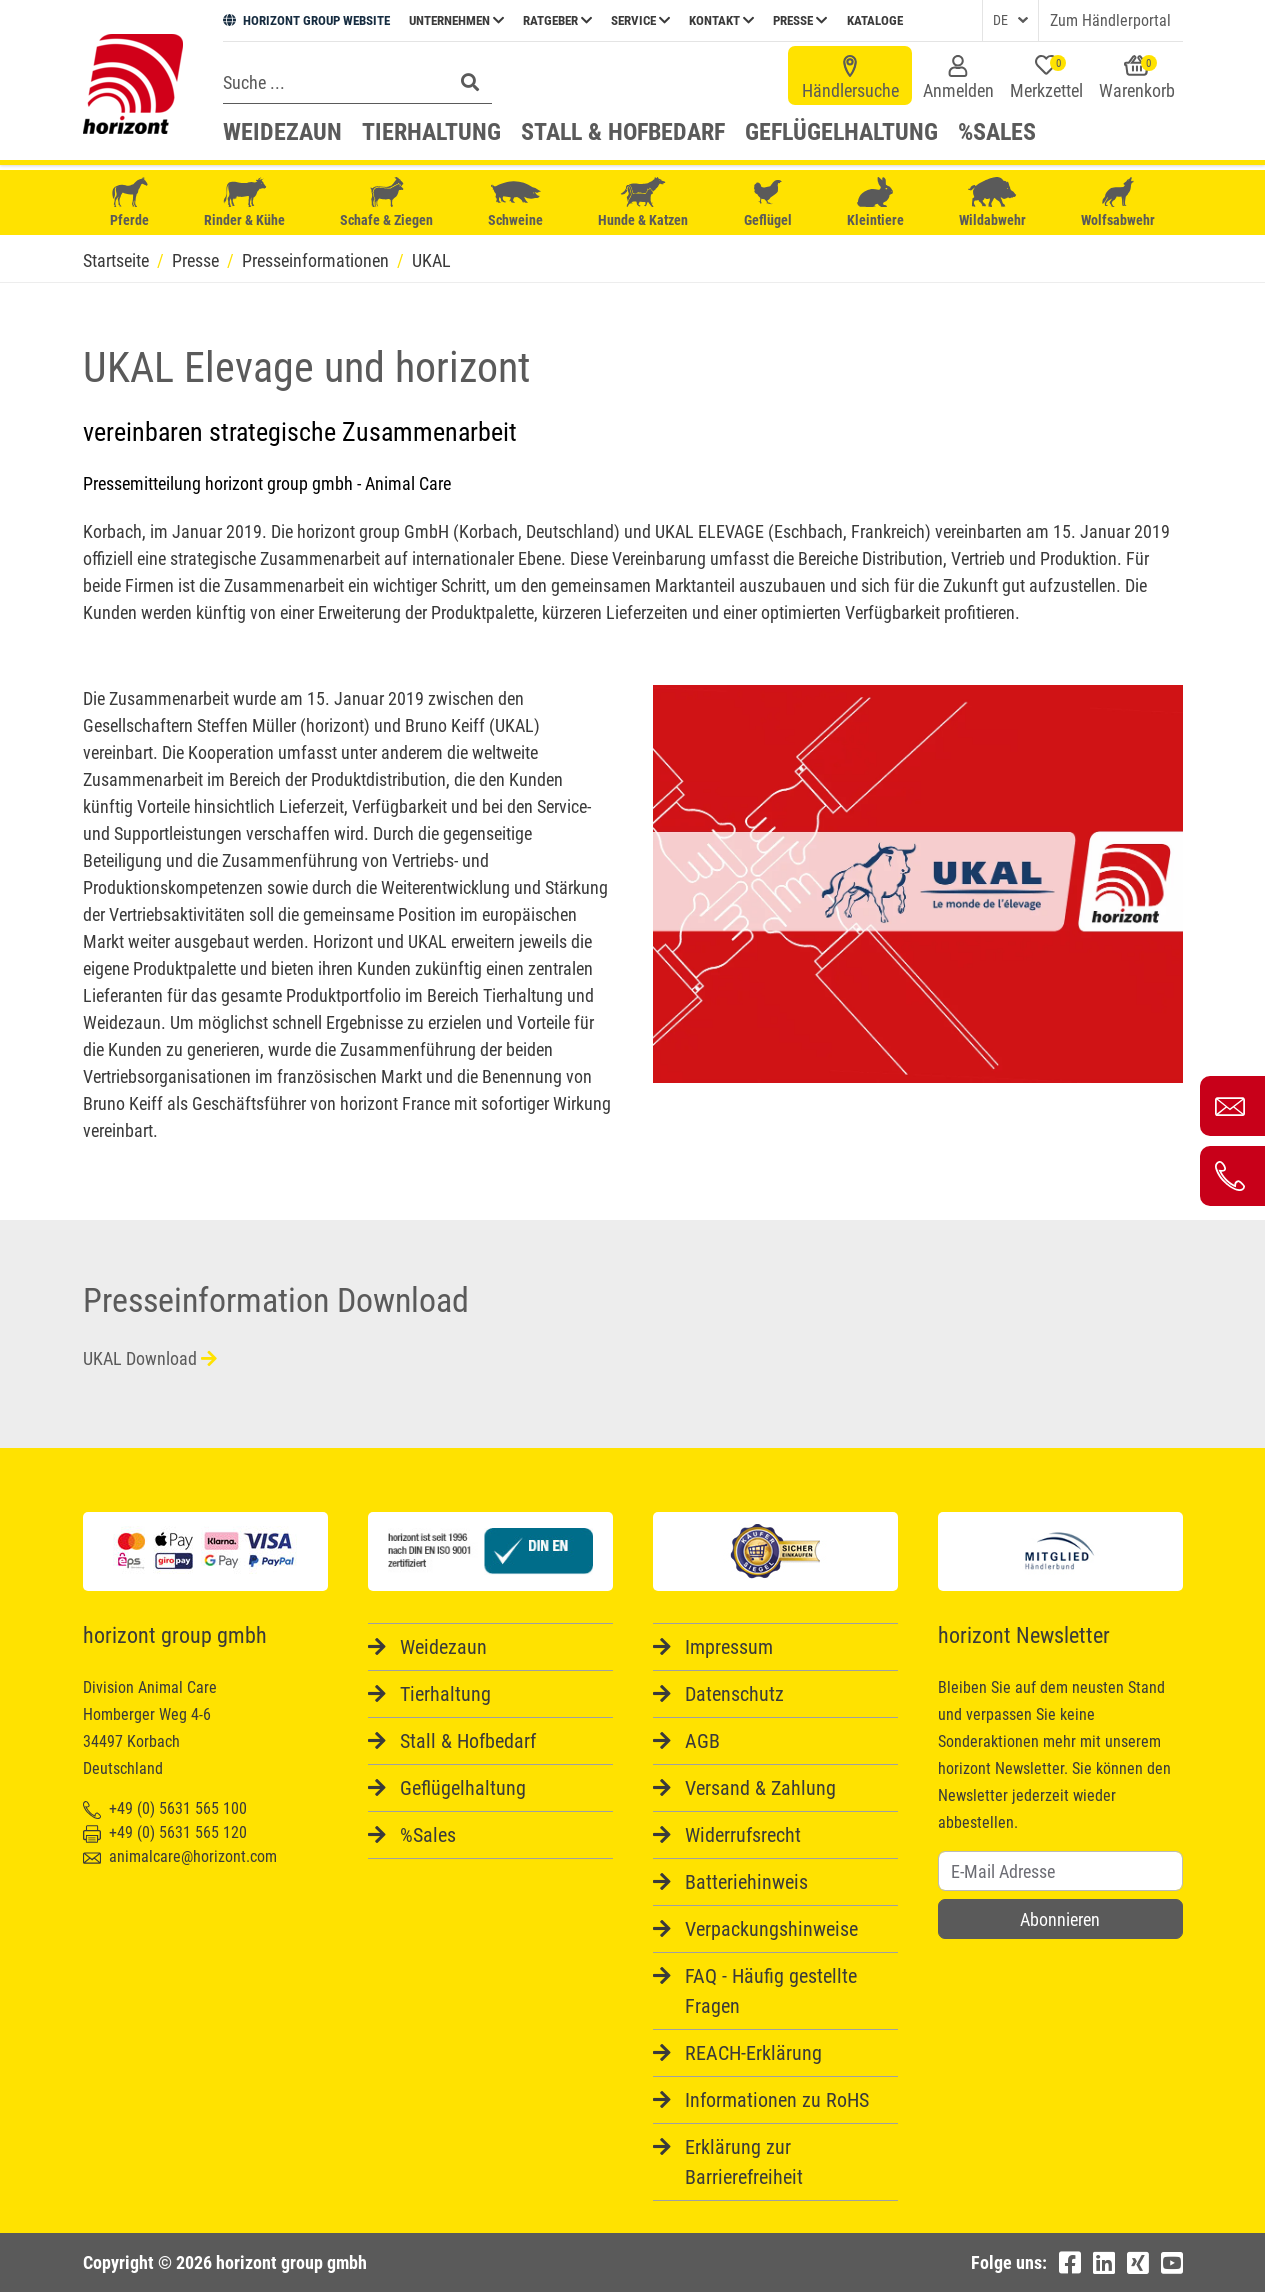 The width and height of the screenshot is (1265, 2292). Describe the element at coordinates (841, 132) in the screenshot. I see `Geflügelhaltung` at that location.